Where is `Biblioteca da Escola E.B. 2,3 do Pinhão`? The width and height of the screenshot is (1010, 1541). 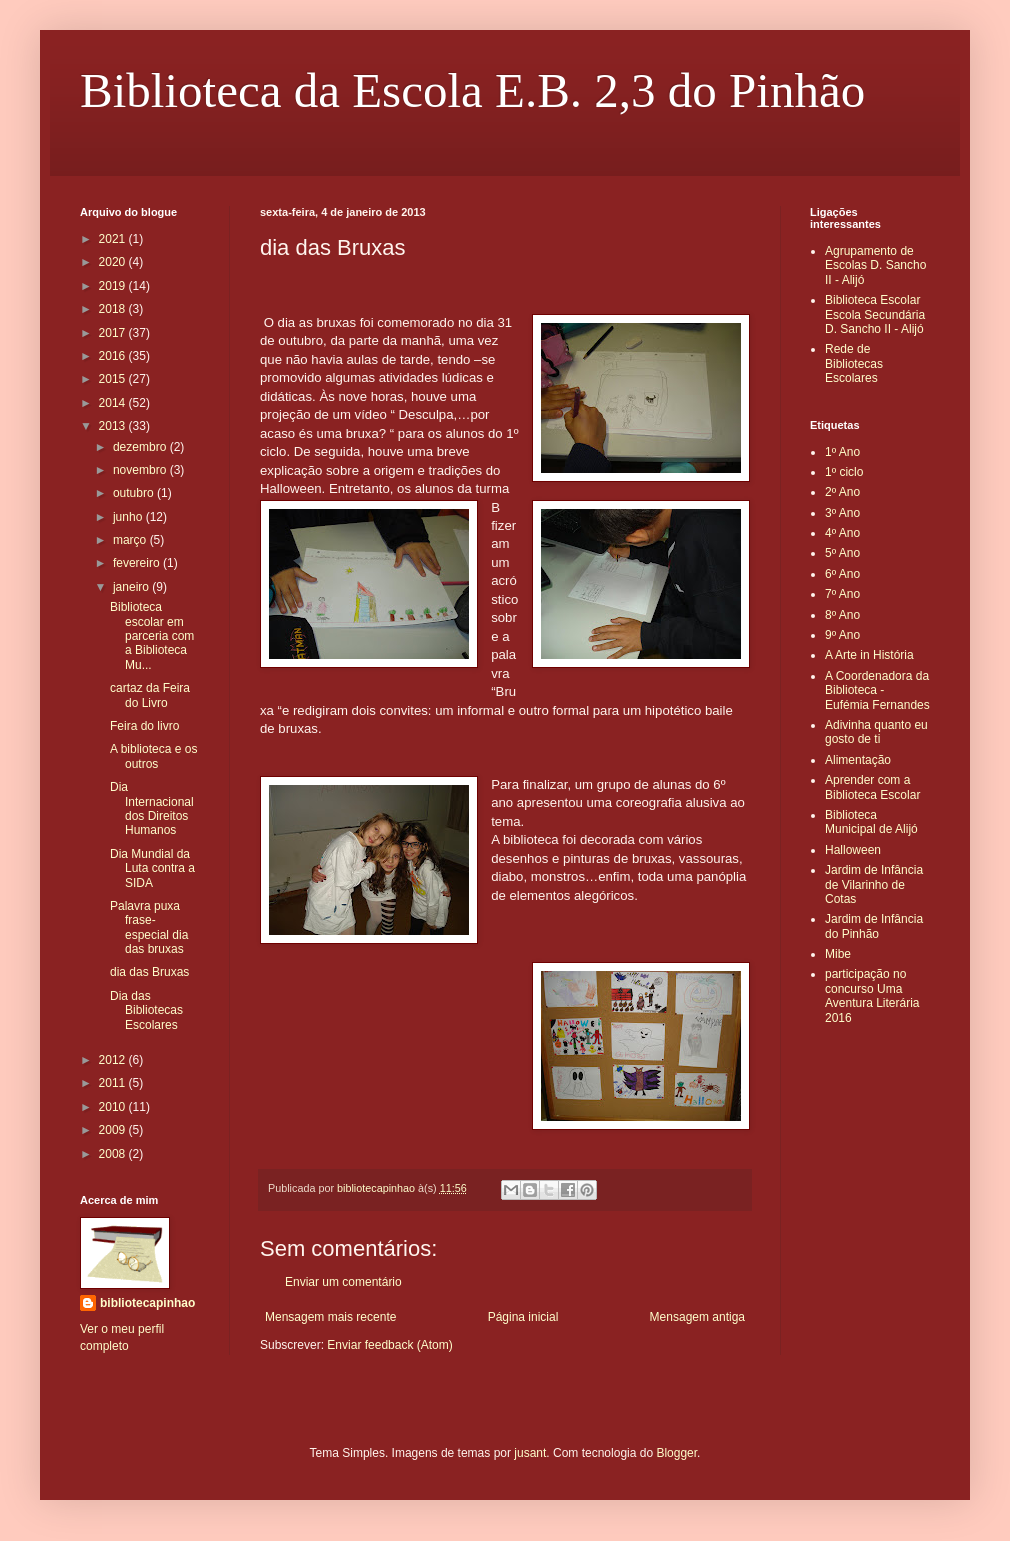 Biblioteca da Escola E.B. 2,3 do Pinhão is located at coordinates (472, 90).